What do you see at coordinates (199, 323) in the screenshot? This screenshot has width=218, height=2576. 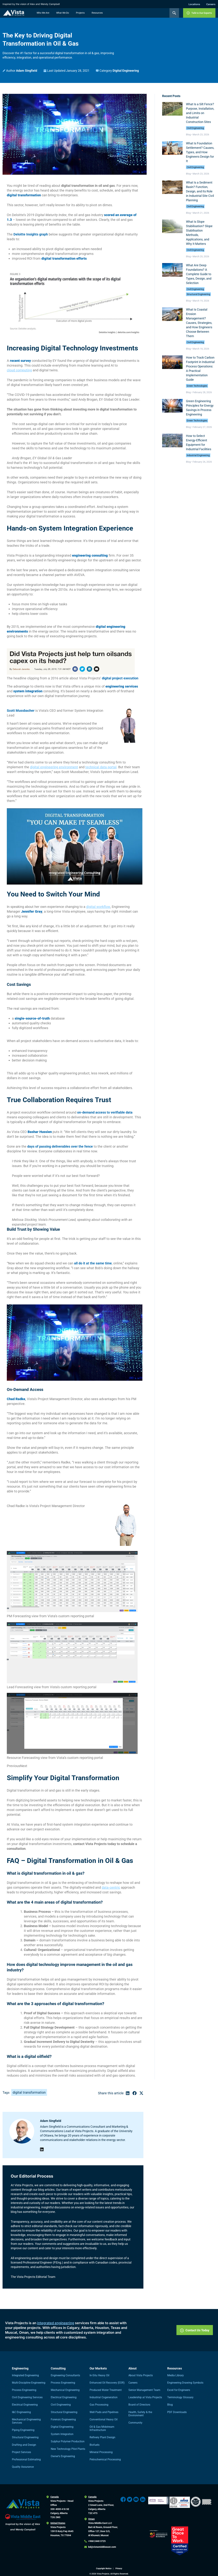 I see `What Is Coastal Erosion Management? Causes, Strategies, and How Engineers Choose Between Them` at bounding box center [199, 323].